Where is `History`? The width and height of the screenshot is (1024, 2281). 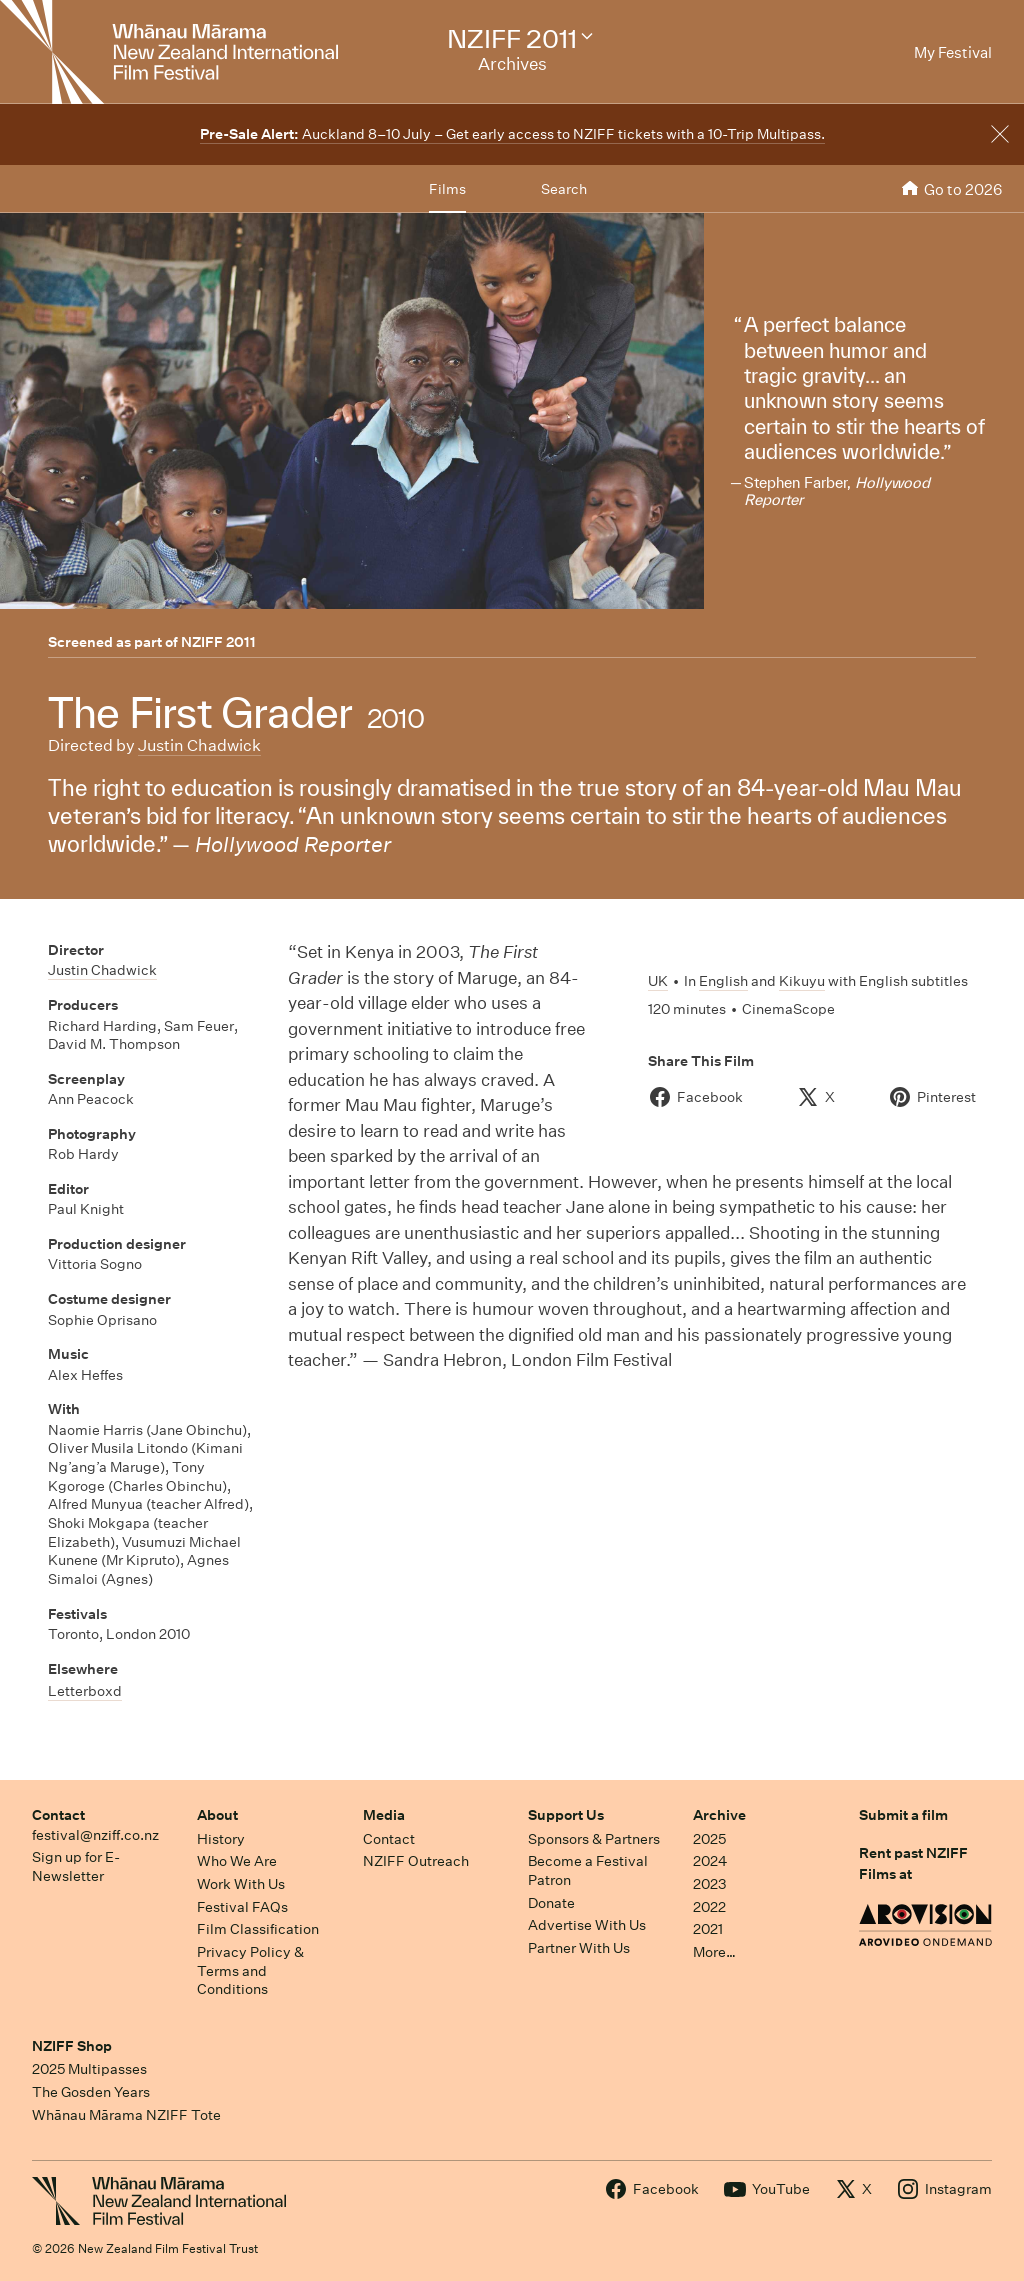
History is located at coordinates (221, 1839).